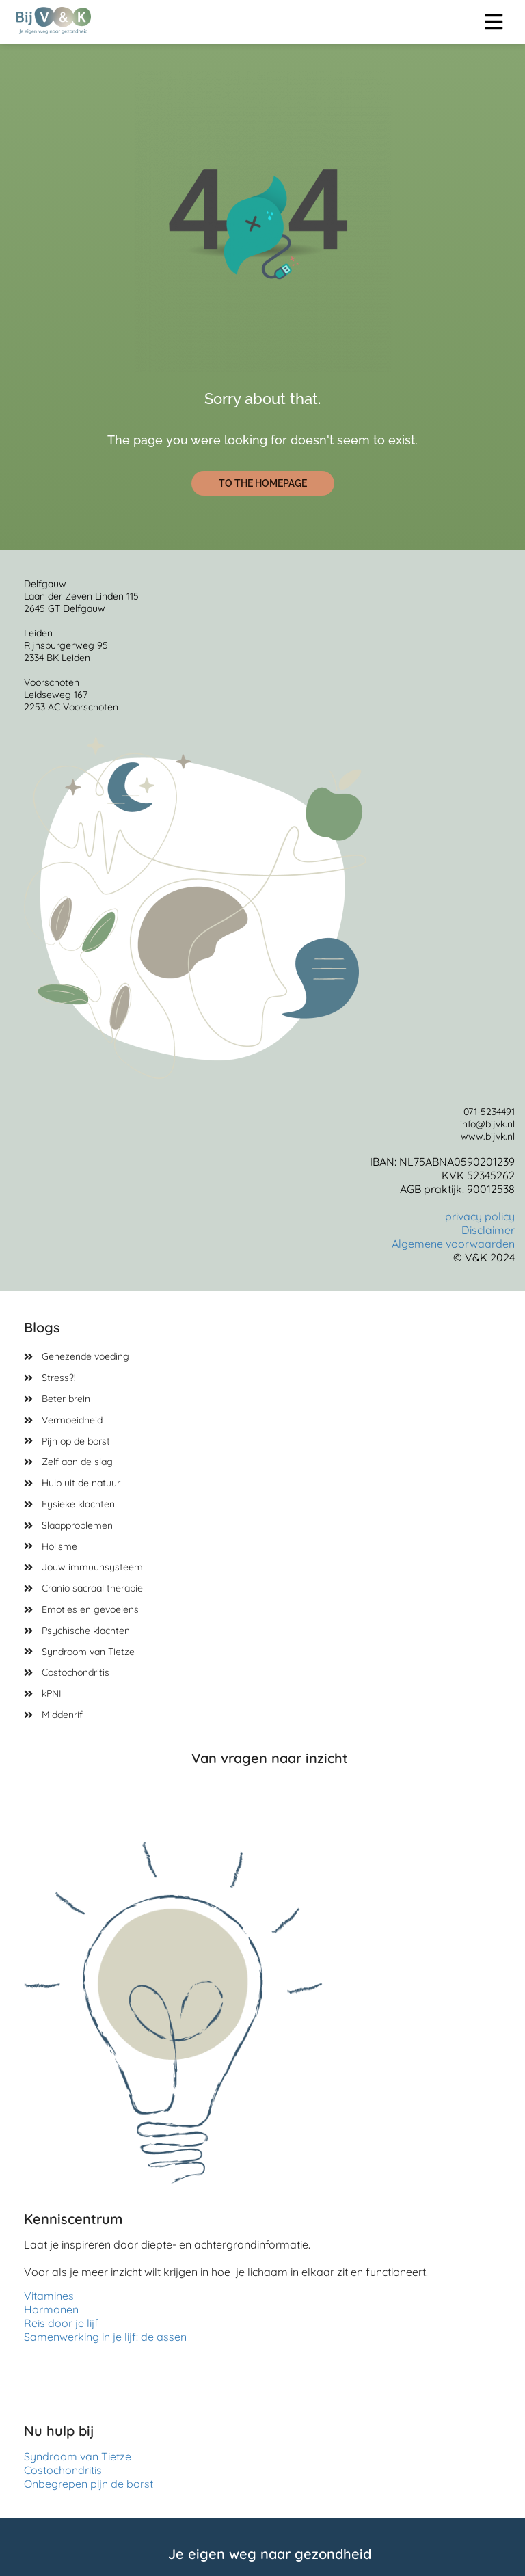  I want to click on Algemene voorwaarden, so click(453, 1243).